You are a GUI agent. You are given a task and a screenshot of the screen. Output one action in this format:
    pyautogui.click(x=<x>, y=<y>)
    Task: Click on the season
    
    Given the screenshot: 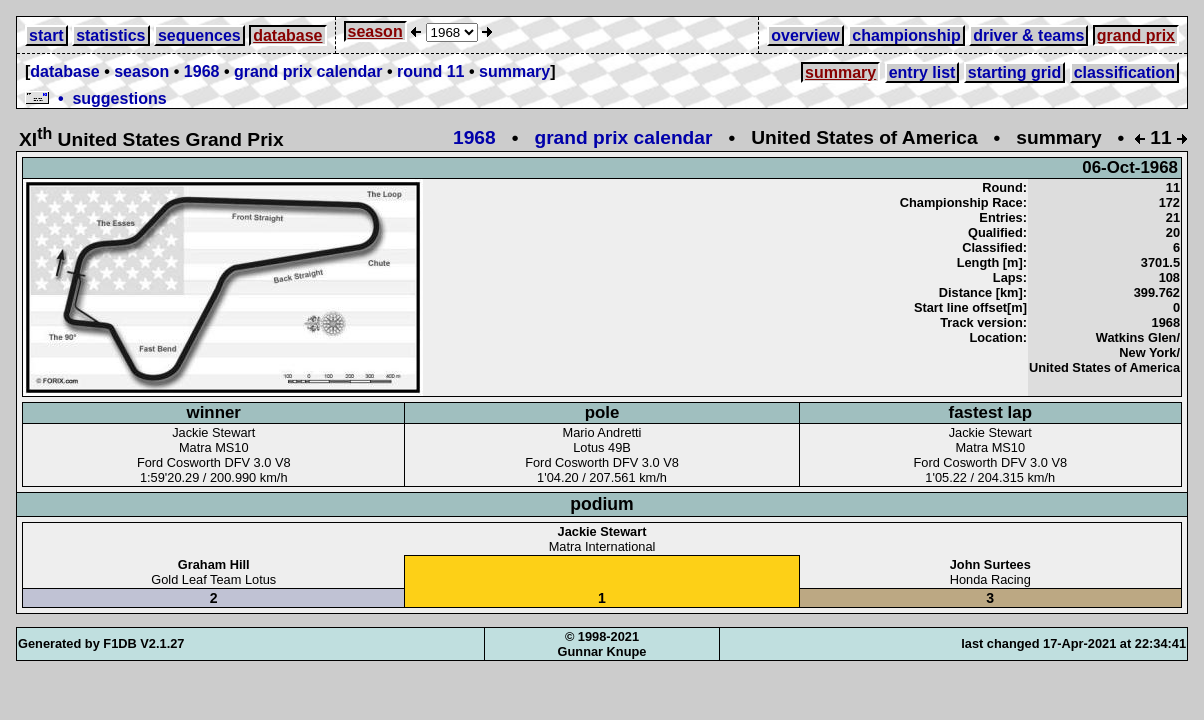 What is the action you would take?
    pyautogui.click(x=375, y=31)
    